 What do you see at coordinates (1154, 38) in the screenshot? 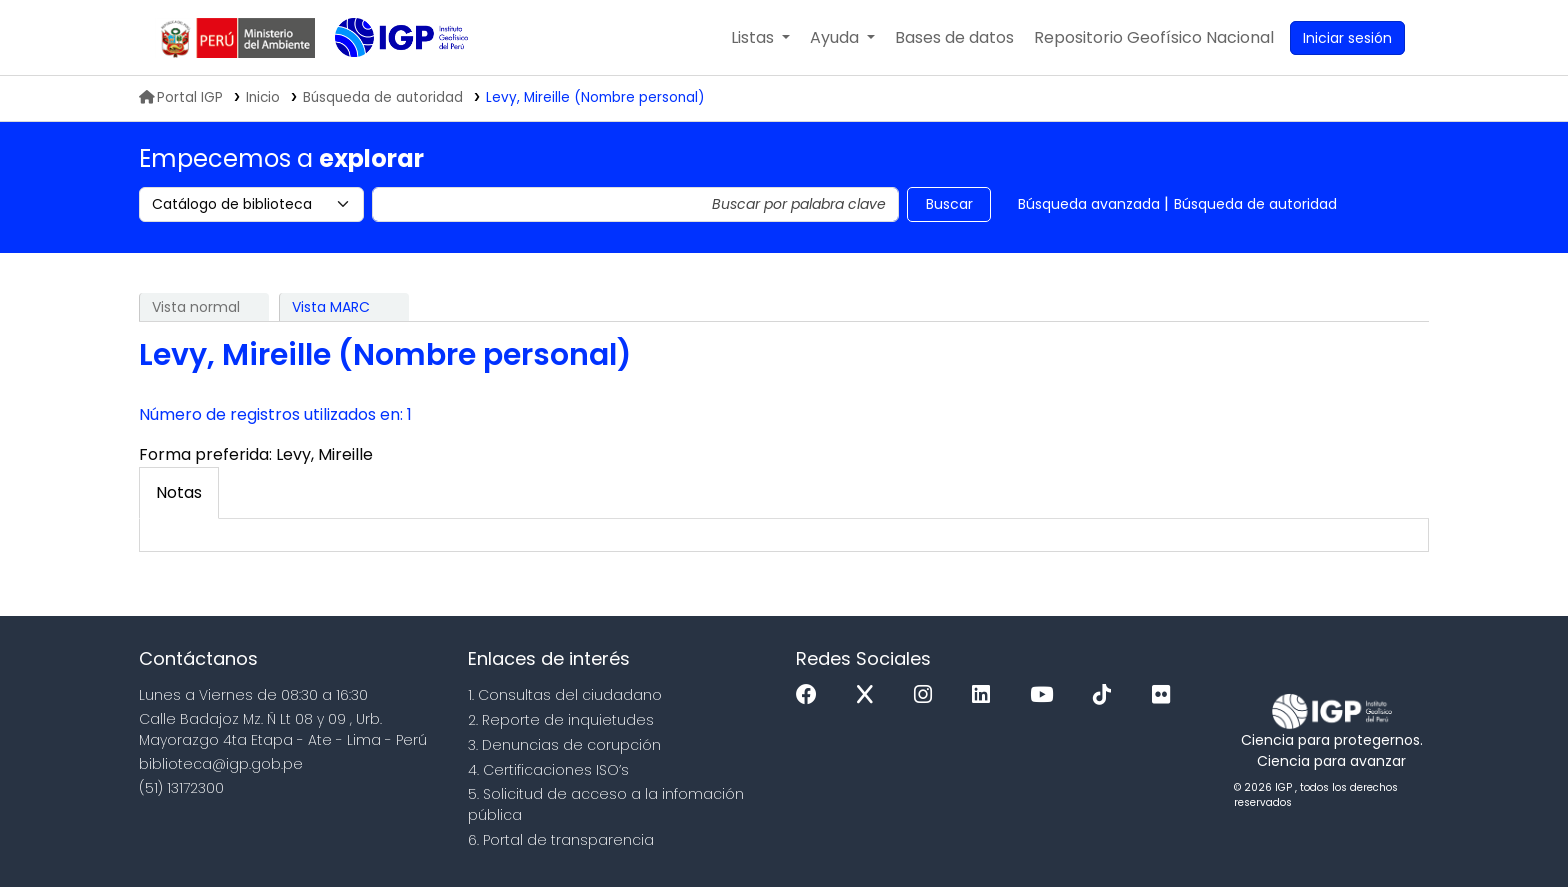
I see `[menuitem]` at bounding box center [1154, 38].